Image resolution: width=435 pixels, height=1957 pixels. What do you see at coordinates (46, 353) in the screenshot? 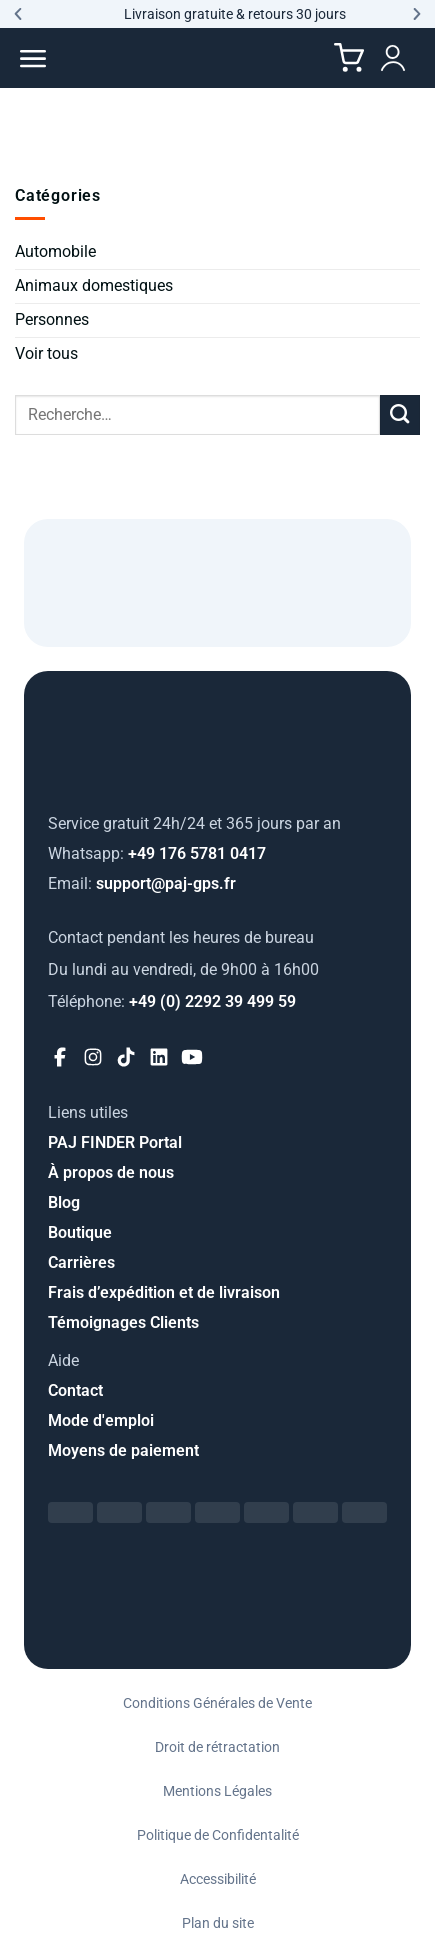
I see `Voir tous` at bounding box center [46, 353].